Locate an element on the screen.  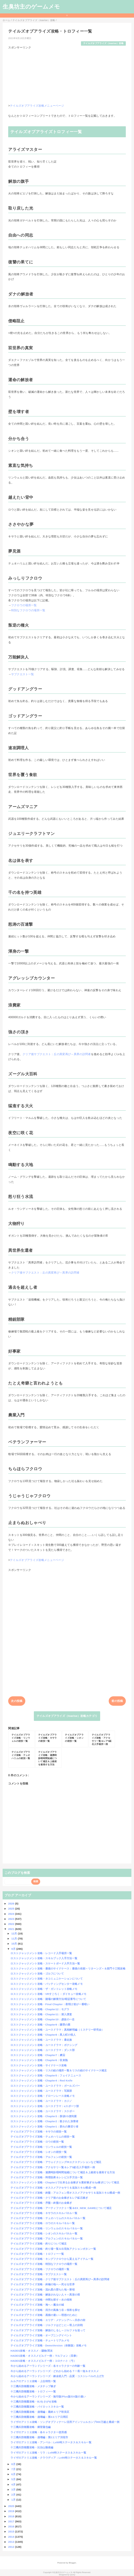
生臭坊主のゲームメモ is located at coordinates (31, 6).